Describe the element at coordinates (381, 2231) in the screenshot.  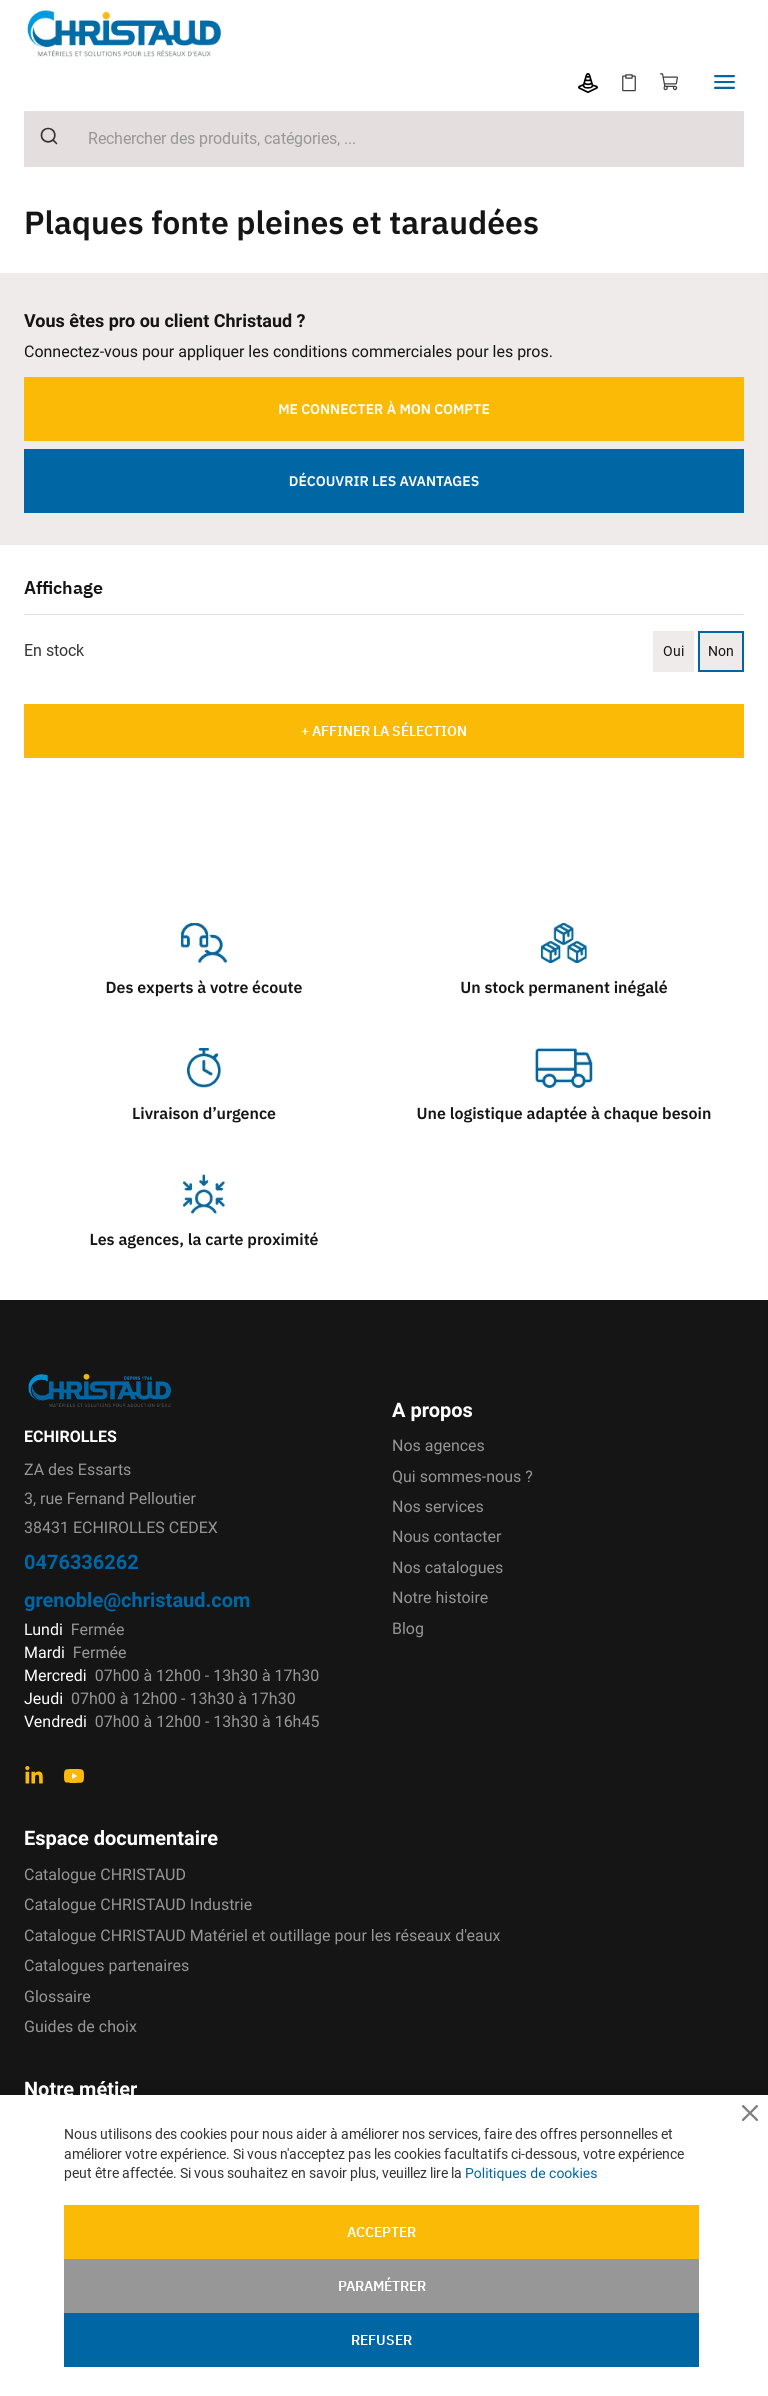
I see `Accepter` at that location.